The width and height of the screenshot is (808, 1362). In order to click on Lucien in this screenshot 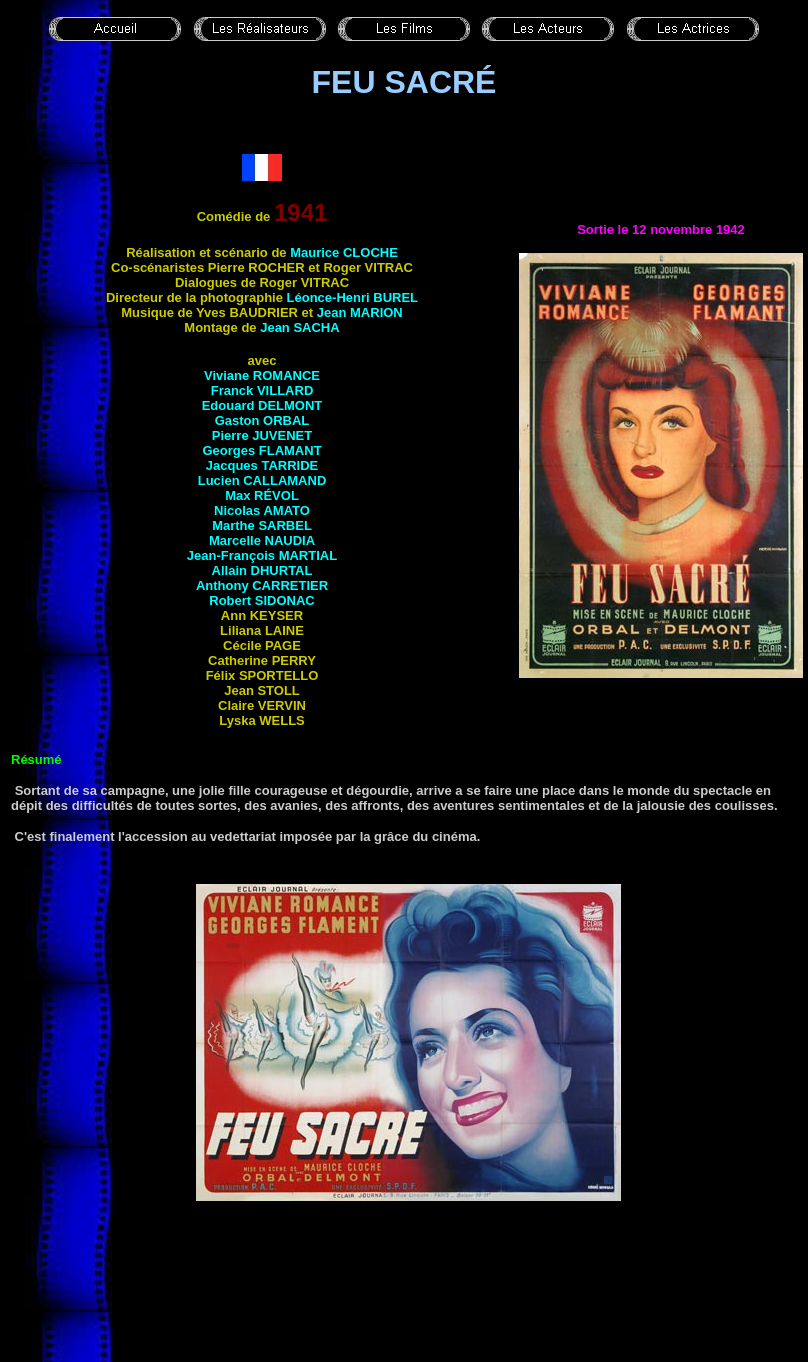, I will do `click(262, 480)`.